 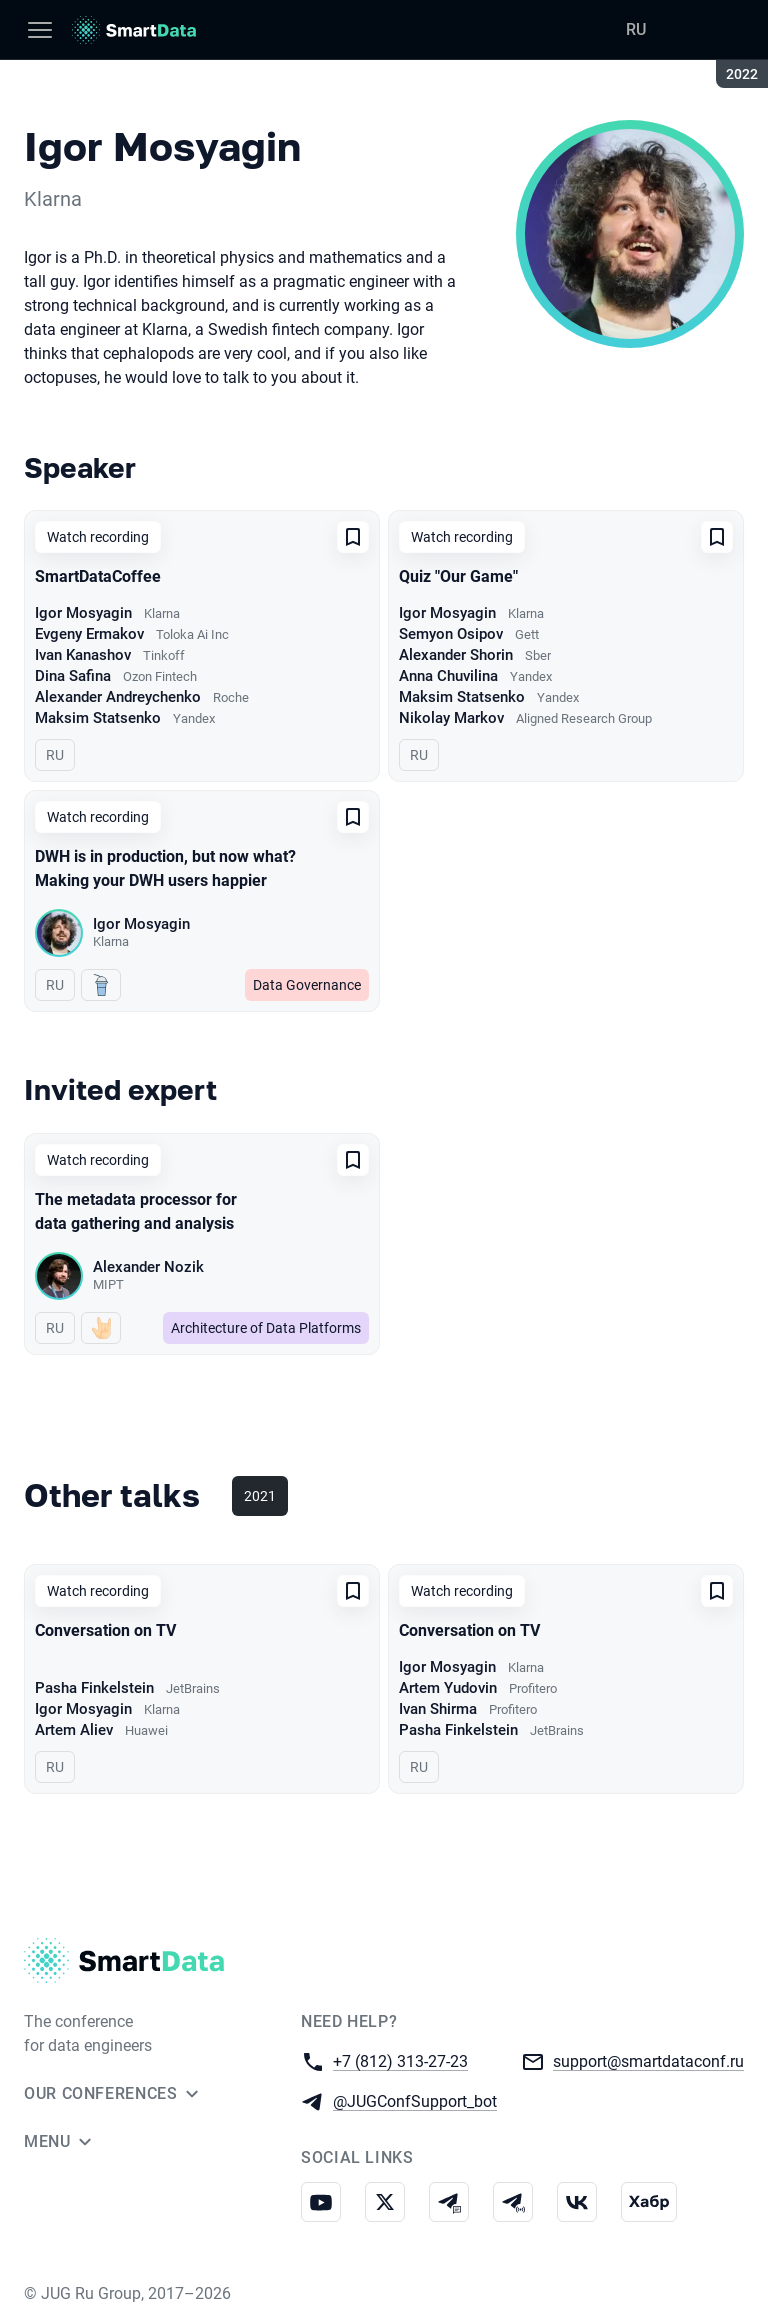 What do you see at coordinates (448, 676) in the screenshot?
I see `Anna Chuvilina` at bounding box center [448, 676].